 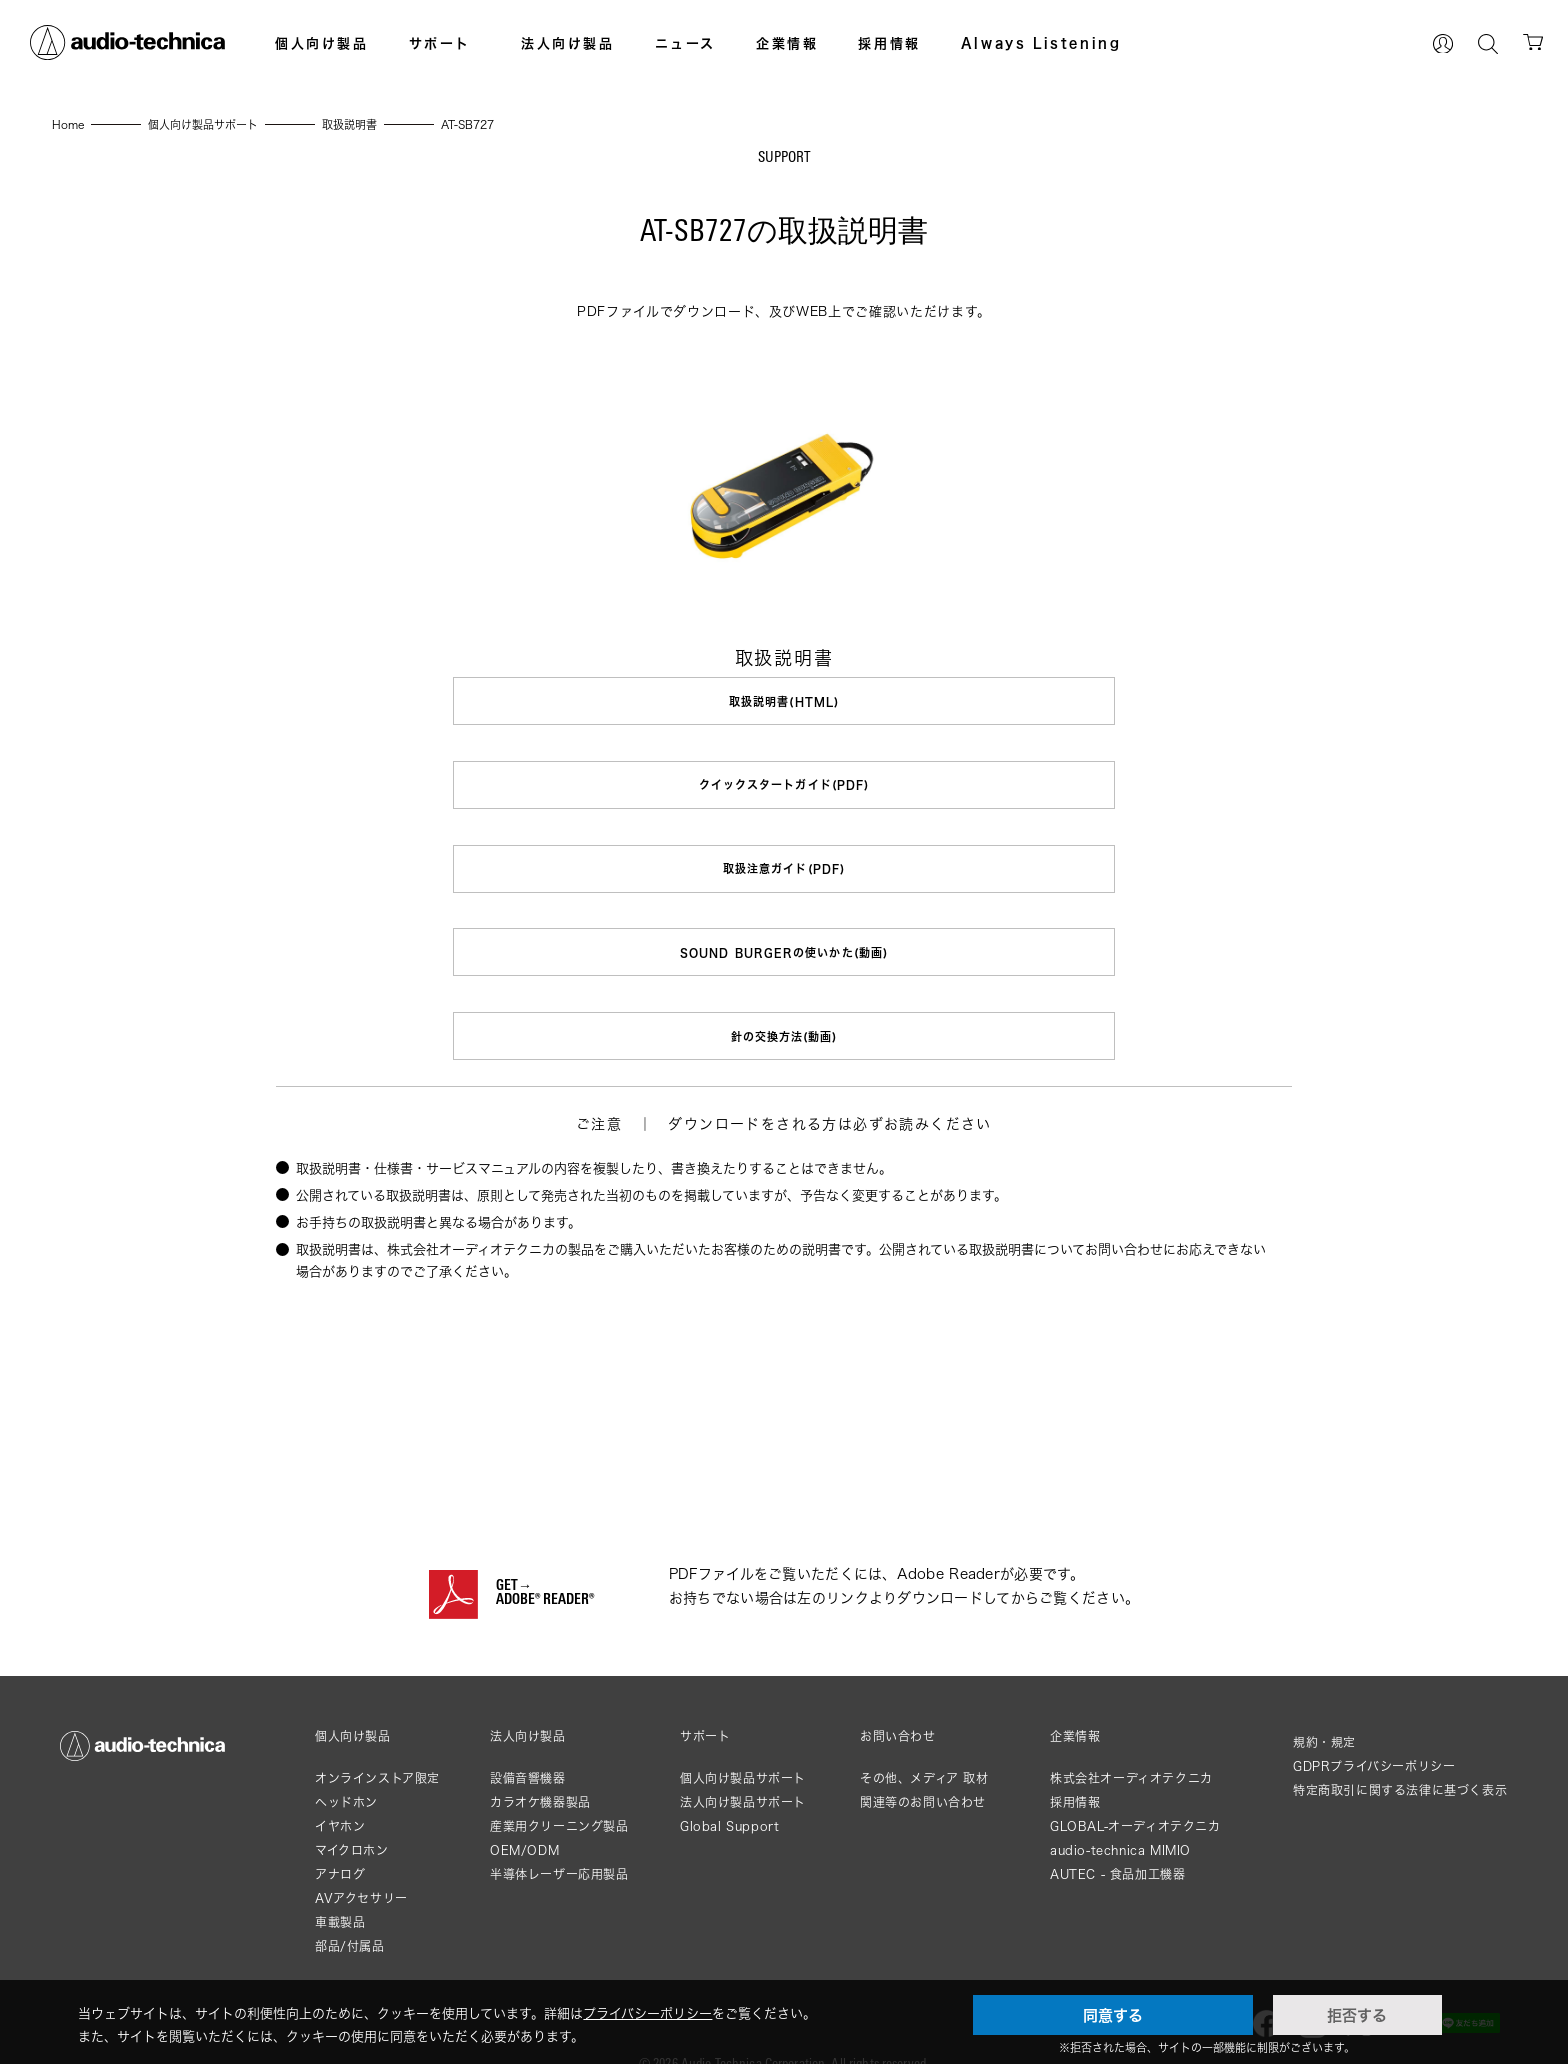 What do you see at coordinates (1120, 1821) in the screenshot?
I see `audio-technica MIMIO` at bounding box center [1120, 1821].